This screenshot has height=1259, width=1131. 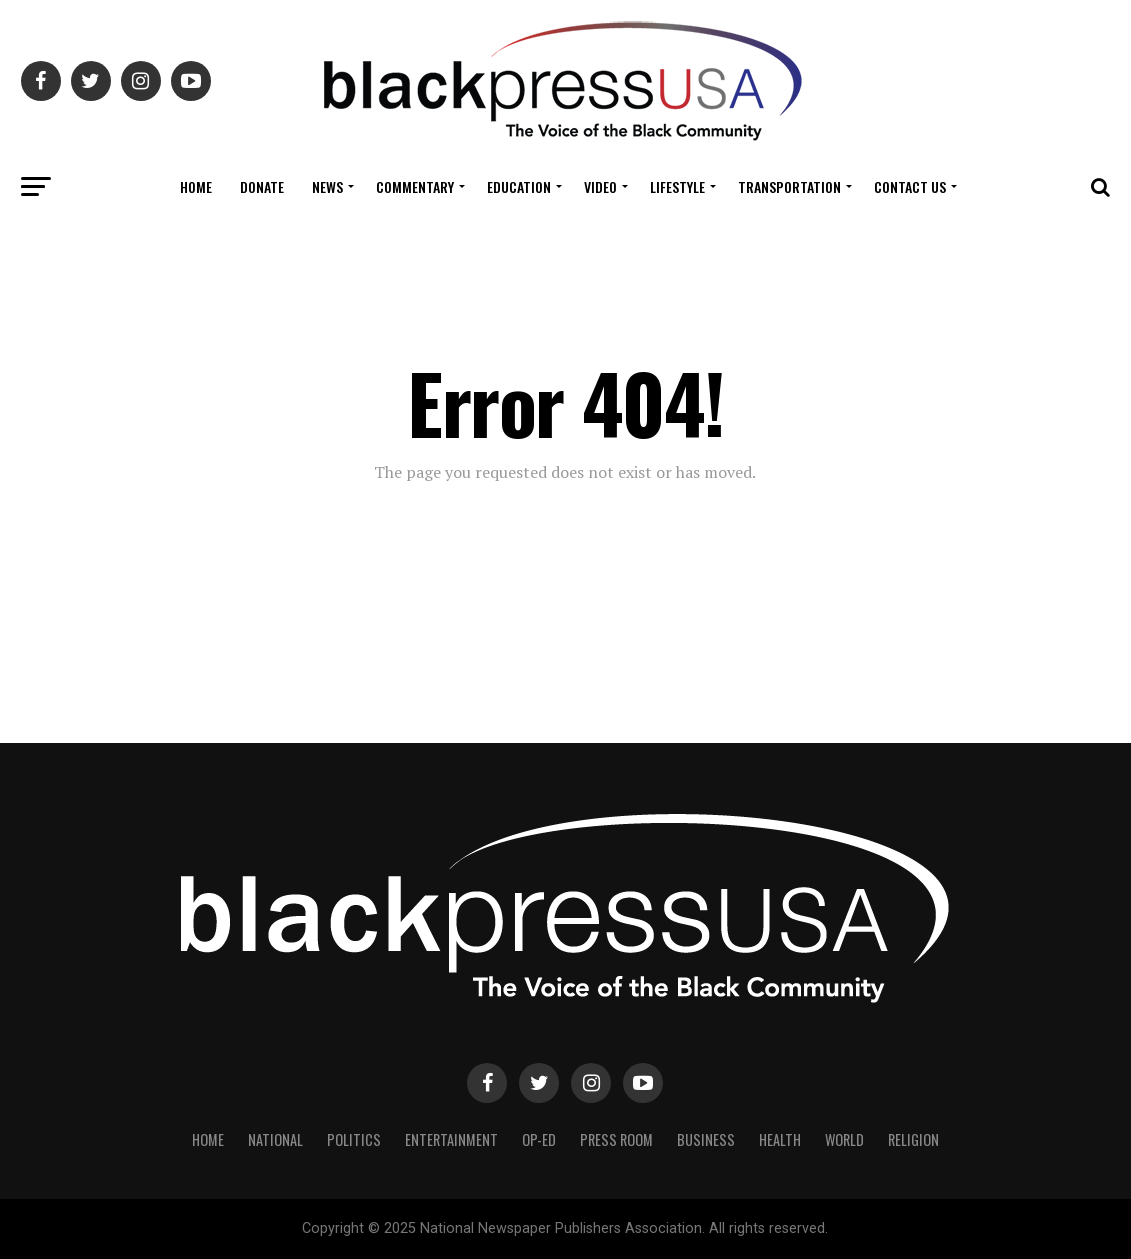 What do you see at coordinates (451, 1139) in the screenshot?
I see `Entertainment` at bounding box center [451, 1139].